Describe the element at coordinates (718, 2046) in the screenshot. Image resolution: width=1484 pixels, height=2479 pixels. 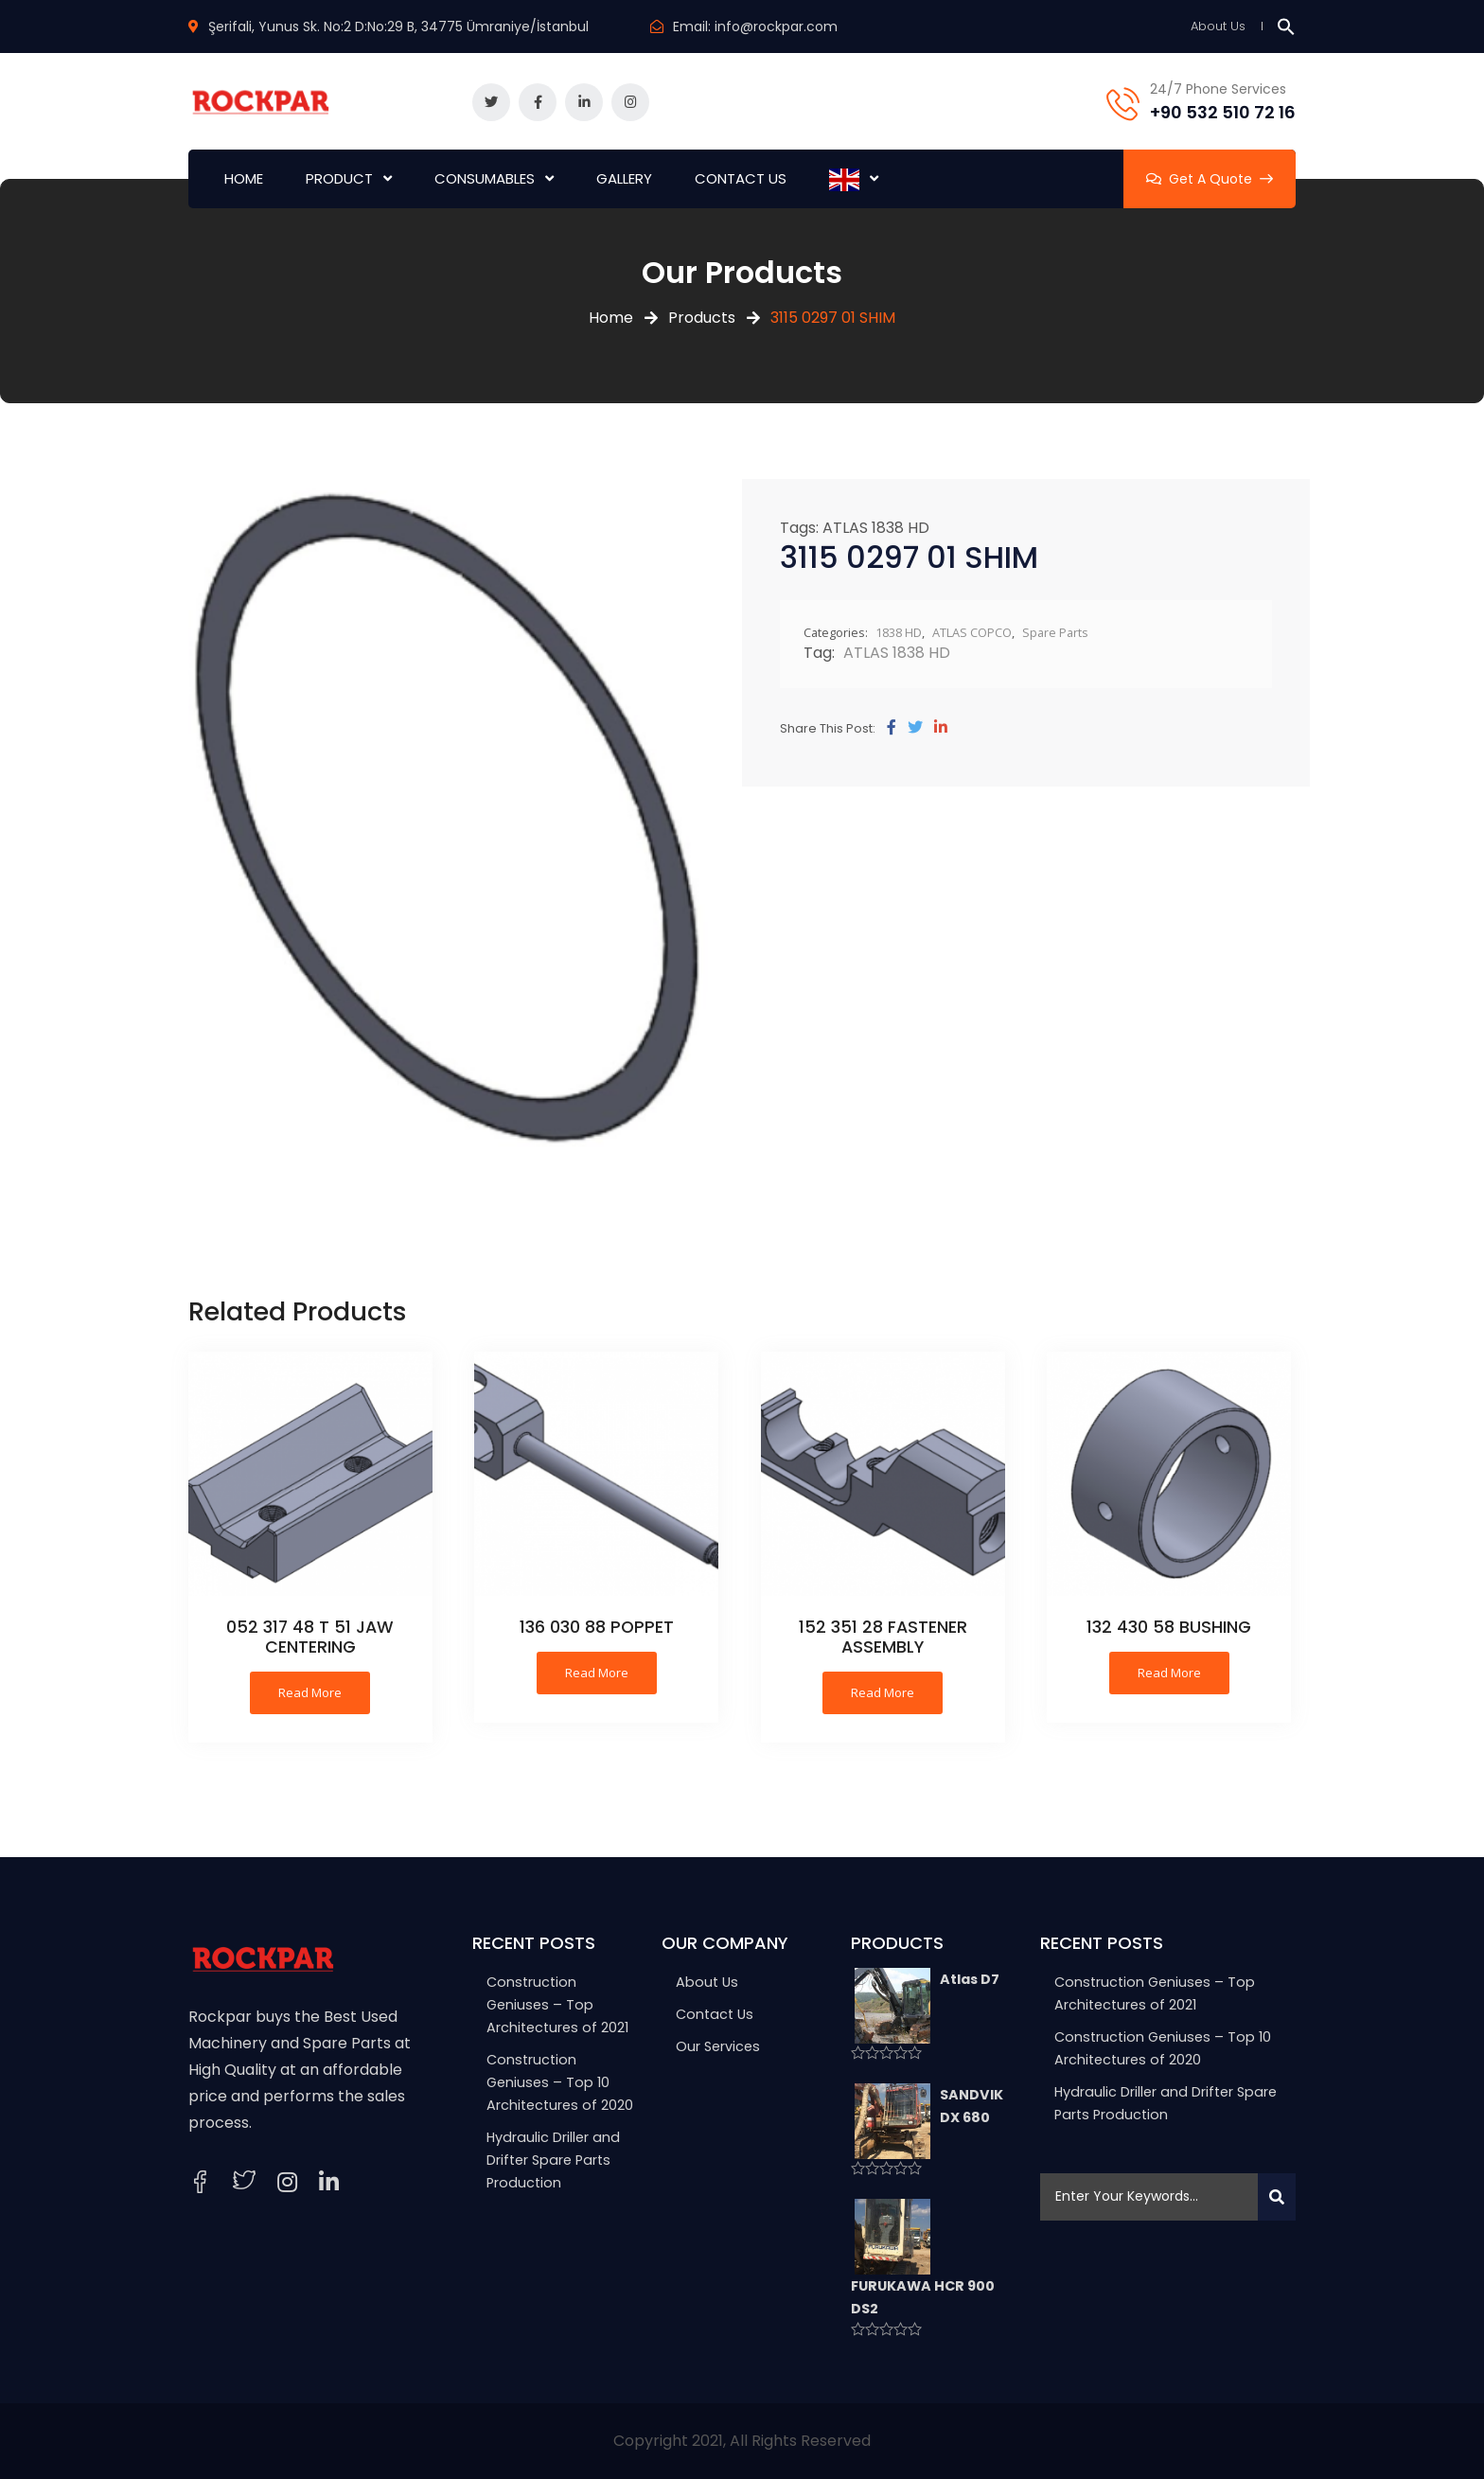
I see `Our Services` at that location.